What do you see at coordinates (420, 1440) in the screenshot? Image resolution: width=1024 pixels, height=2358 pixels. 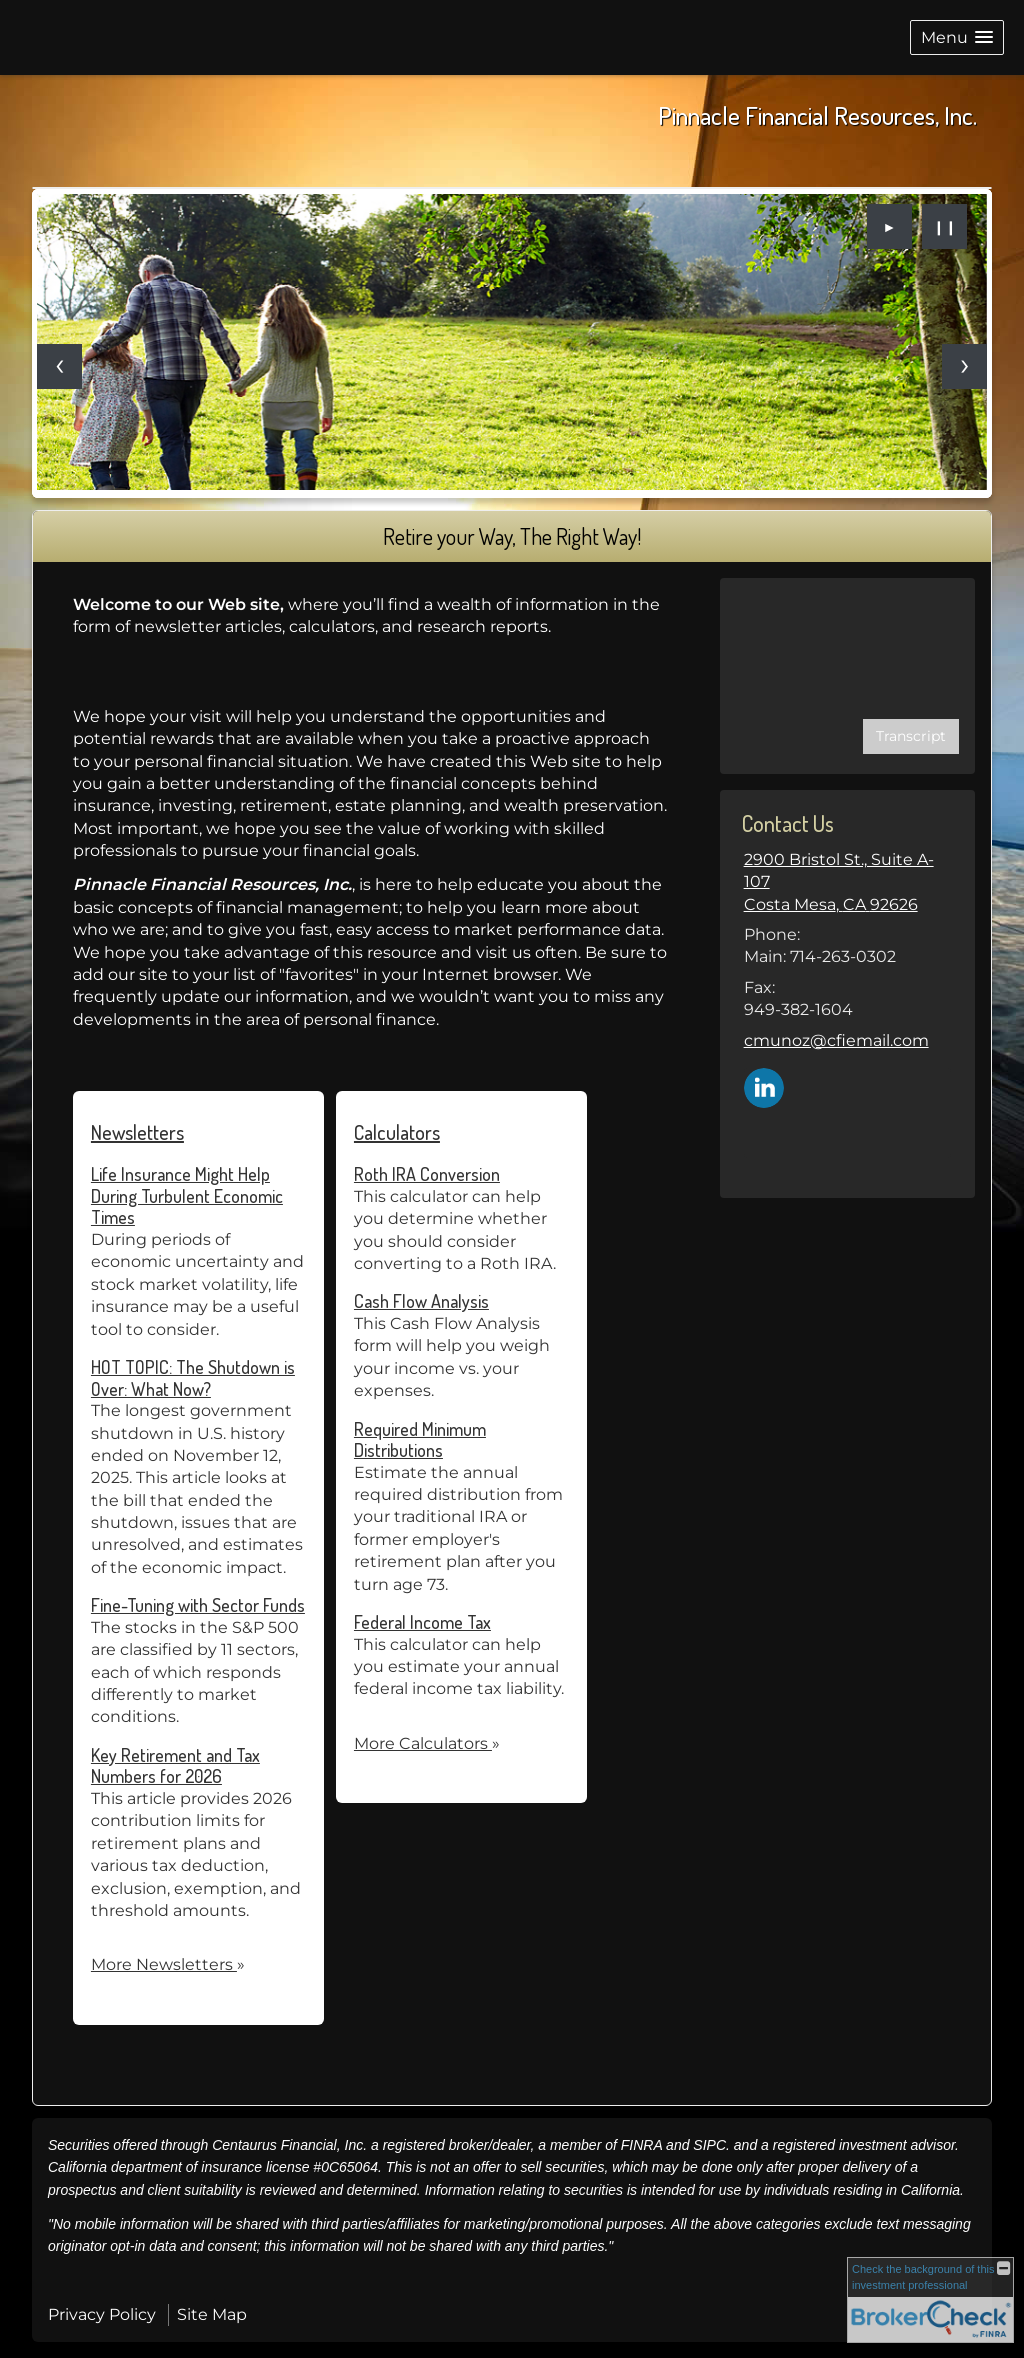 I see `Required Minimum Distributions [Use Required Minimum Distributions calculator]` at bounding box center [420, 1440].